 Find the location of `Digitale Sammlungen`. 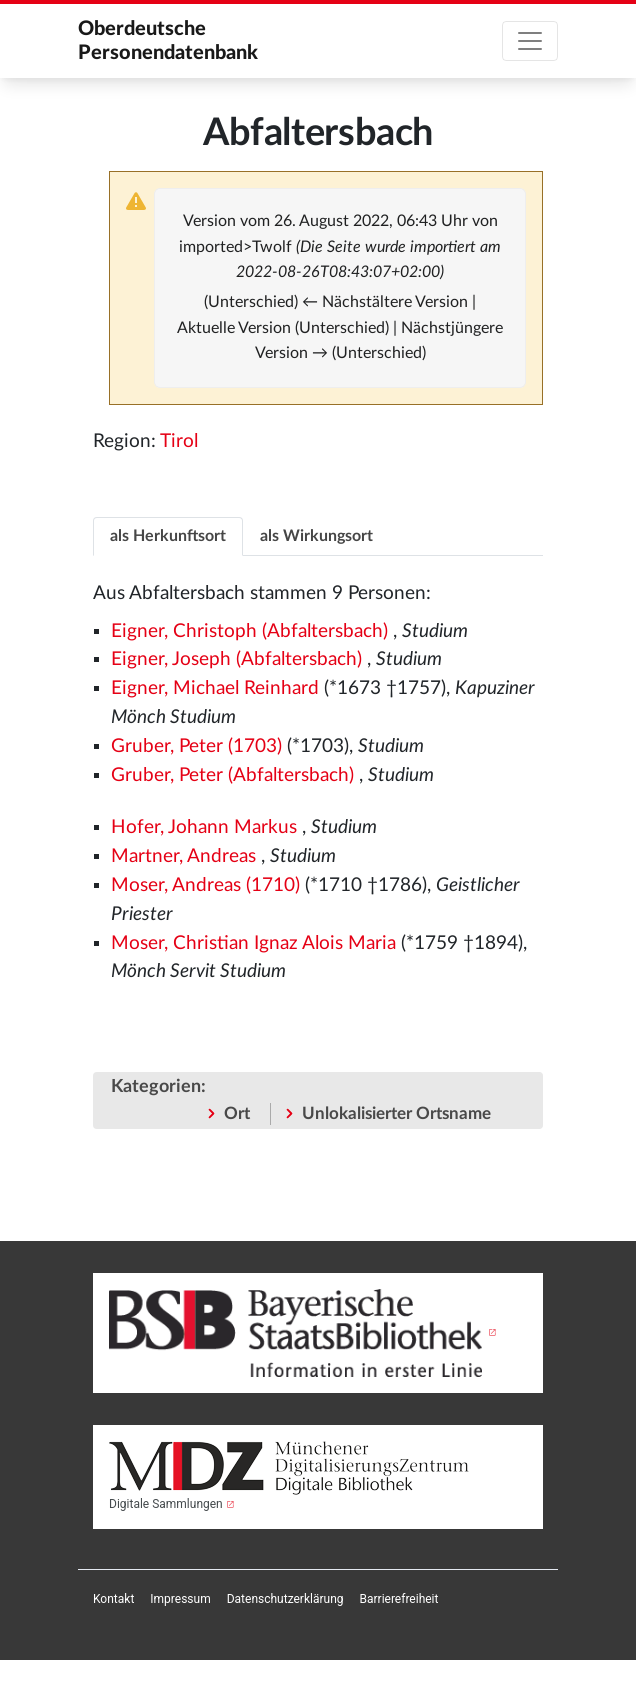

Digitale Sammlungen is located at coordinates (166, 1504).